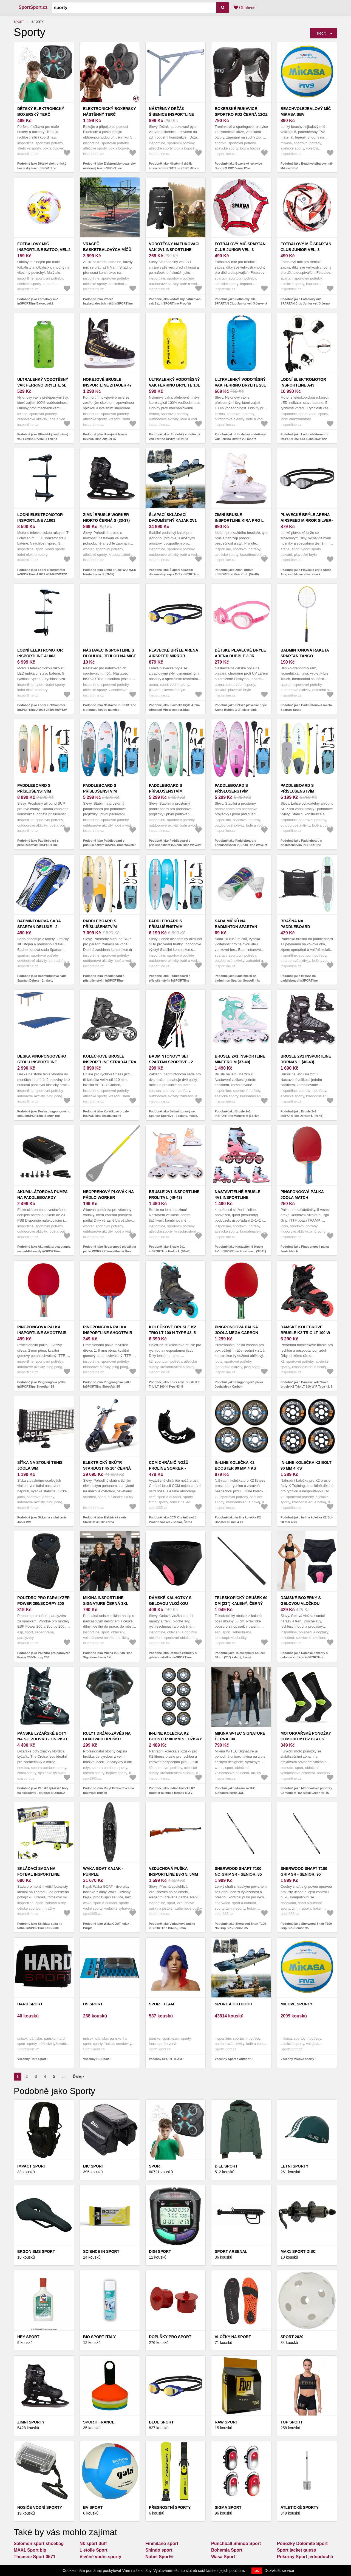  I want to click on Podobně jako Elektronický boxerský nástěnný terč inSPORTline Smartpunch, so click(109, 168).